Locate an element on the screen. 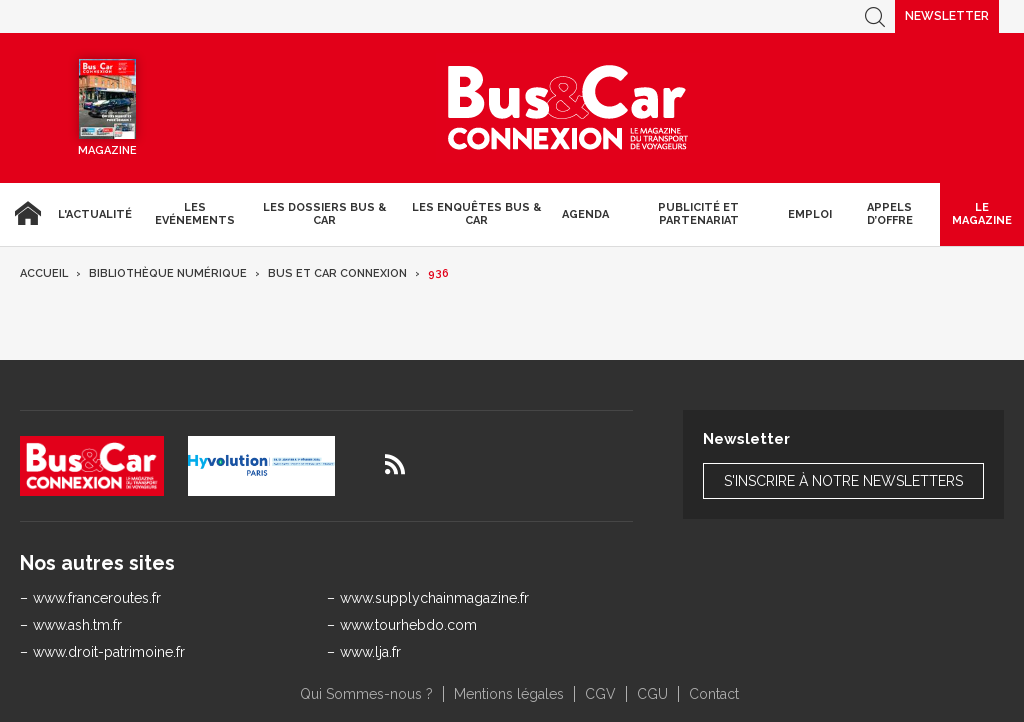 Image resolution: width=1024 pixels, height=722 pixels. www.tourhebdo.com is located at coordinates (408, 625).